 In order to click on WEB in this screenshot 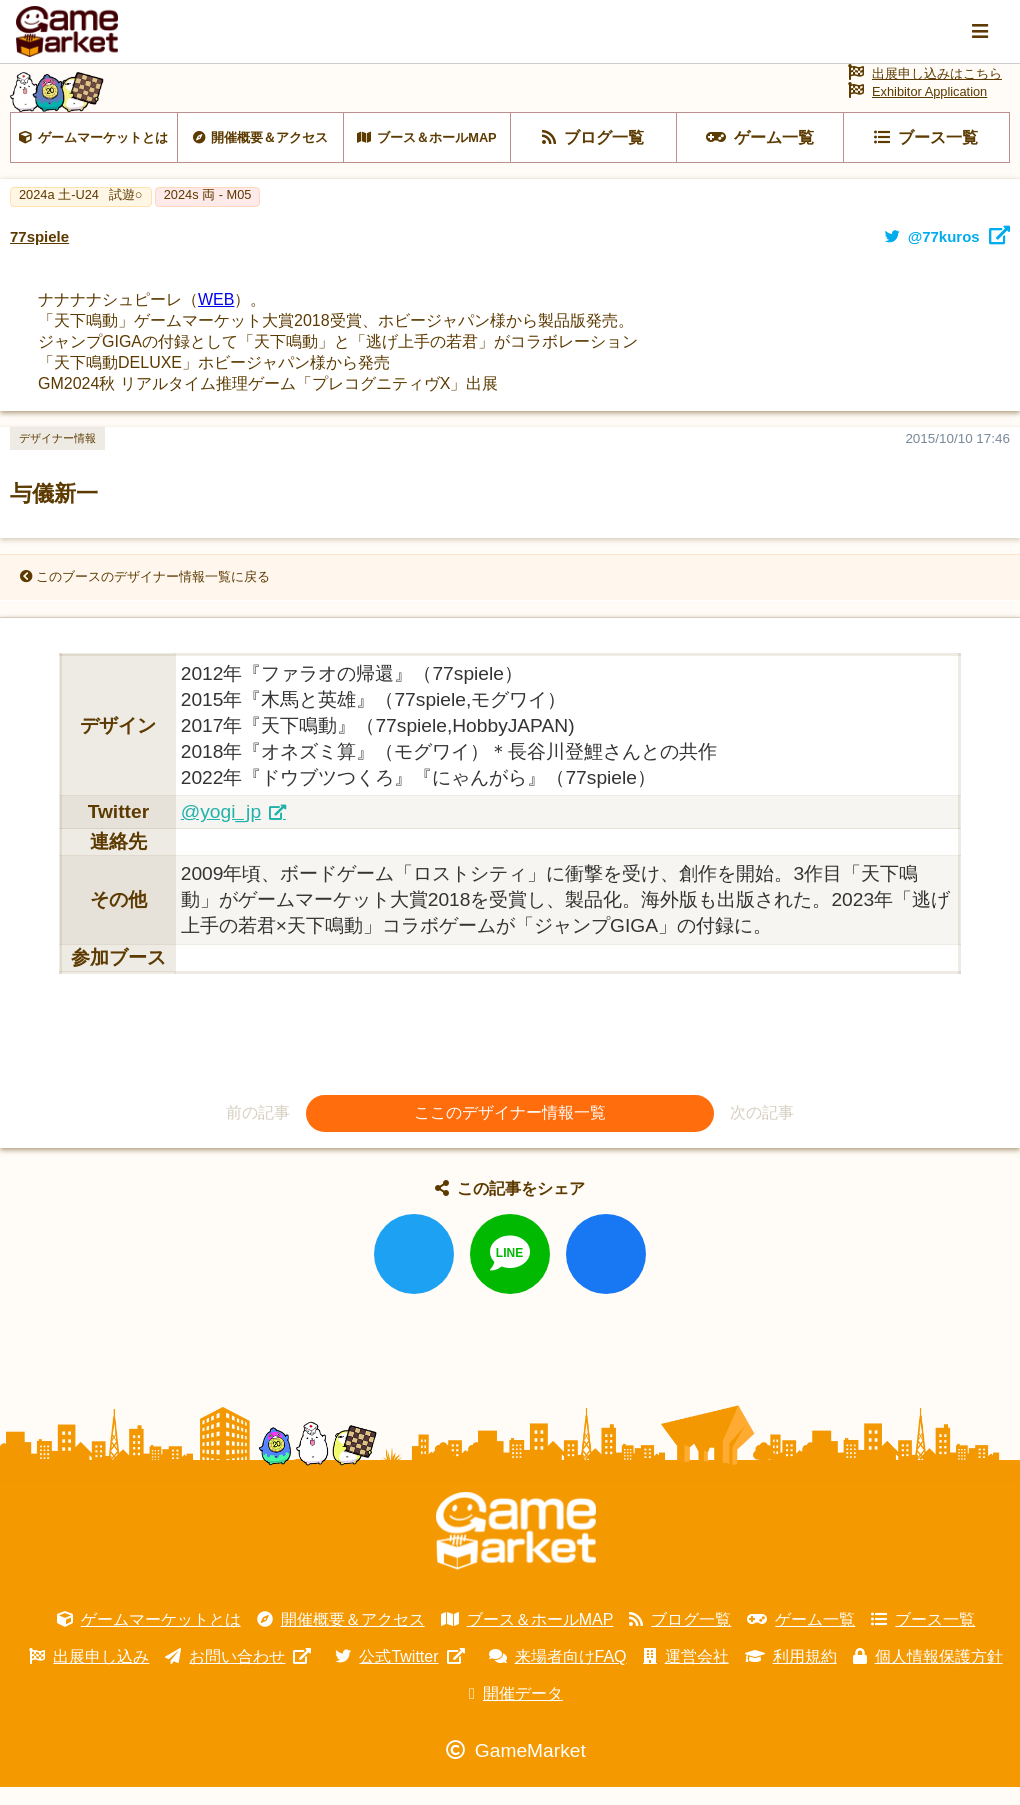, I will do `click(216, 316)`.